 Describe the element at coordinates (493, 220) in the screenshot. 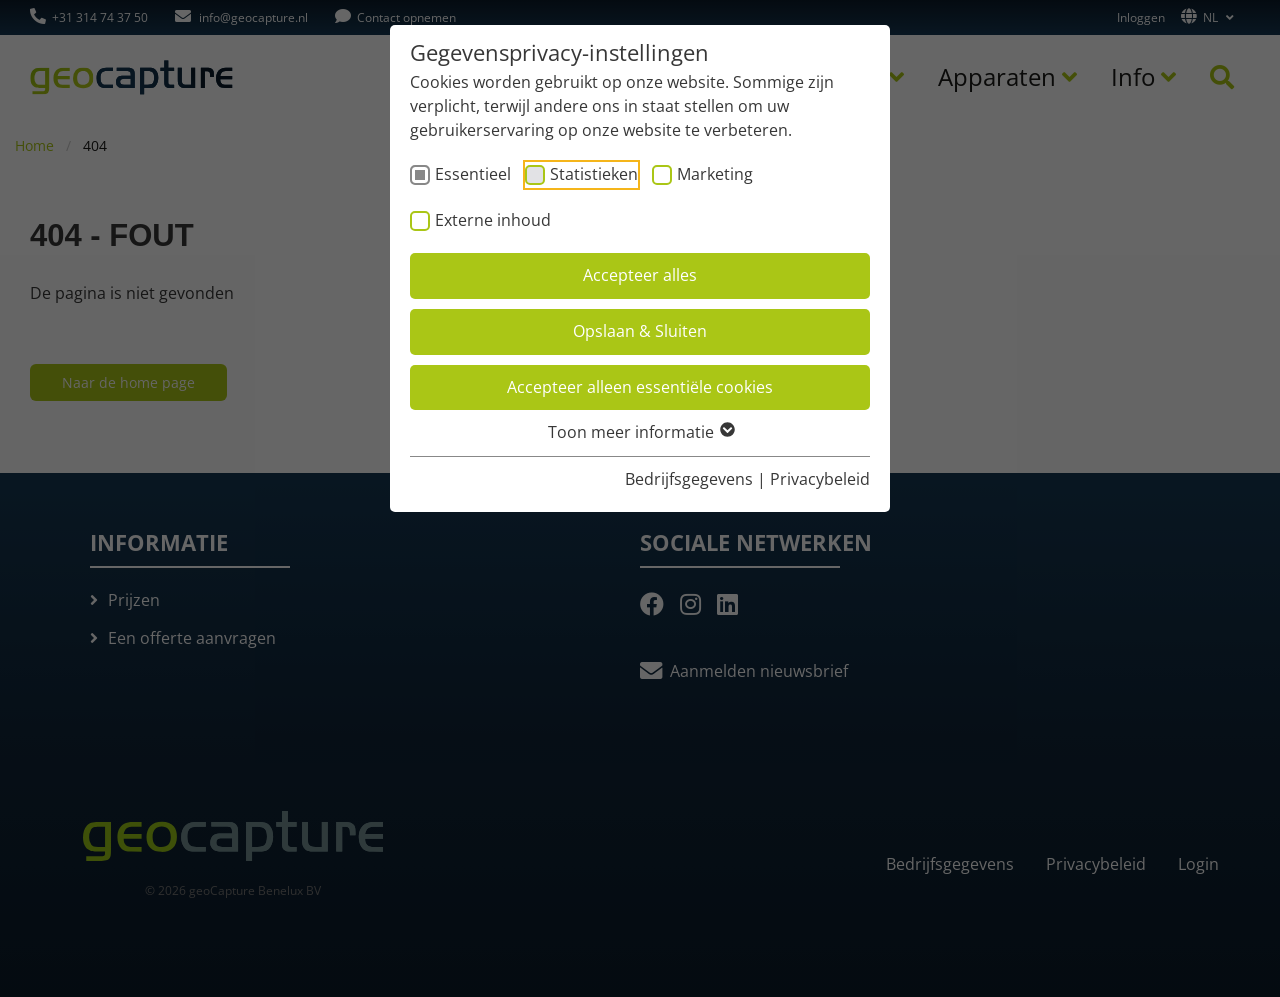

I see `Externe inhoud [checkbox]` at that location.